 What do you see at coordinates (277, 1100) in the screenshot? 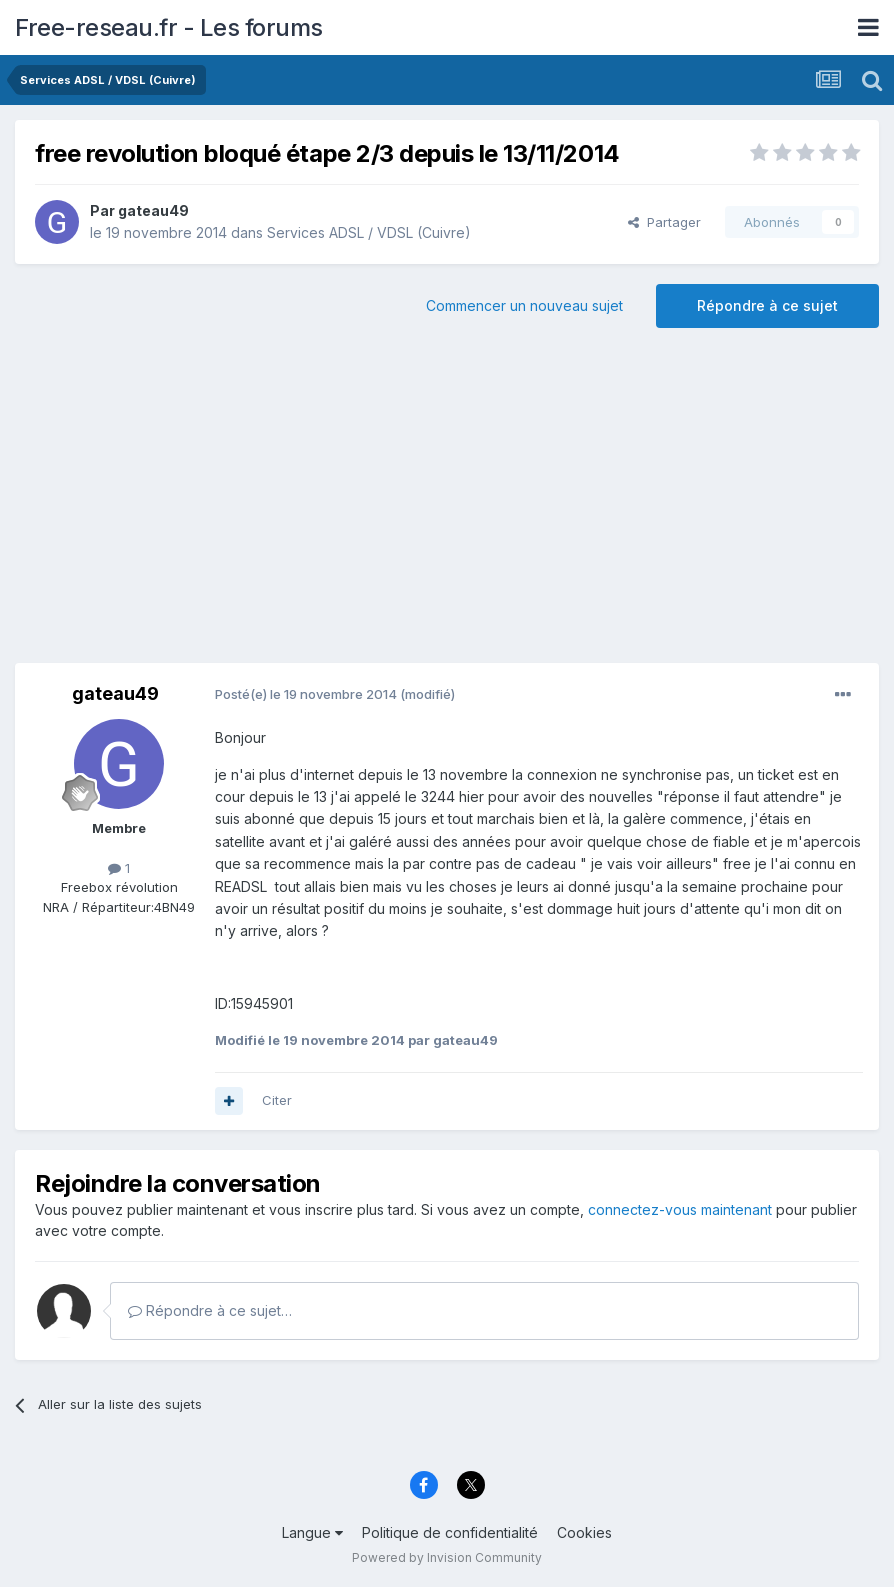
I see `Citer` at bounding box center [277, 1100].